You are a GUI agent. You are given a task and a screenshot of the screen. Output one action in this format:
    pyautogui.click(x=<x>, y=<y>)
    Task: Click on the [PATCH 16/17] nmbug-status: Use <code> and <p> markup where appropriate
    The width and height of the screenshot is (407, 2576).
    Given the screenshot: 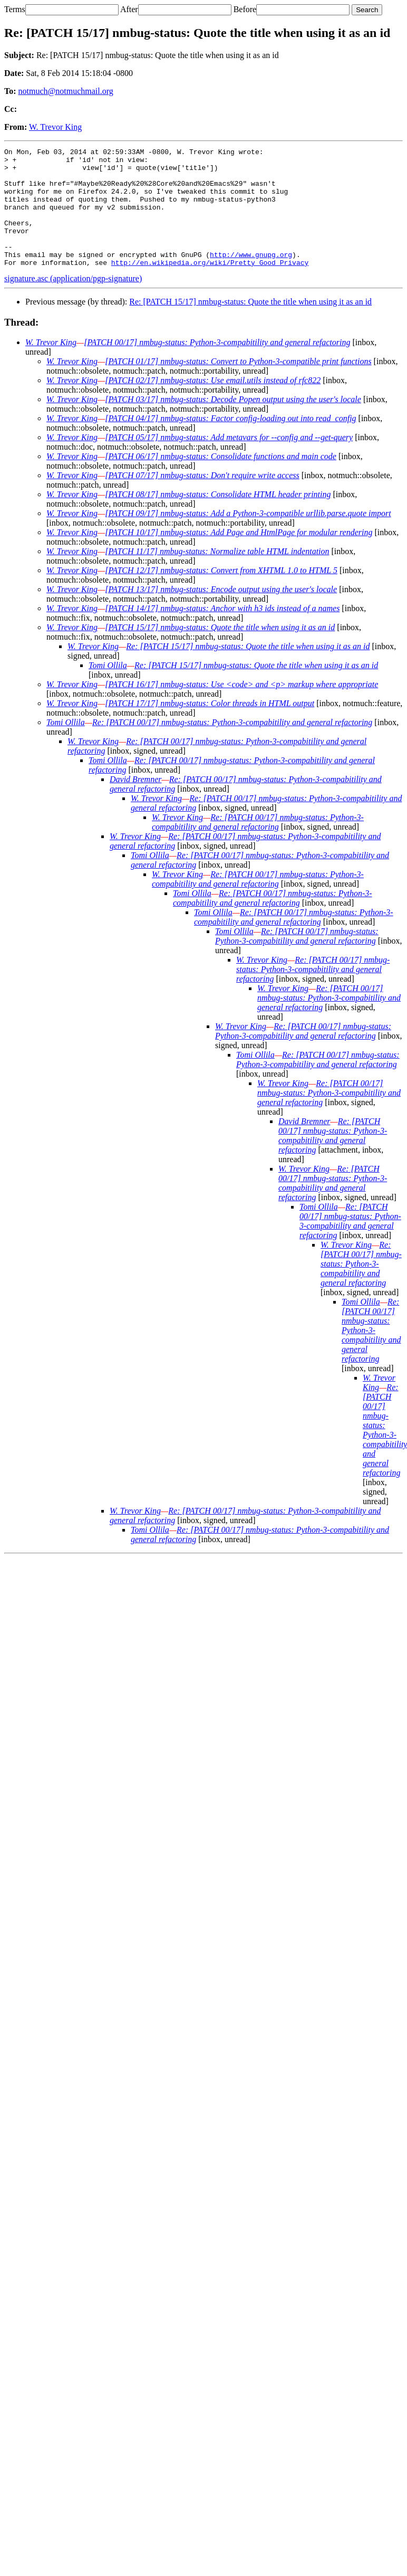 What is the action you would take?
    pyautogui.click(x=241, y=708)
    